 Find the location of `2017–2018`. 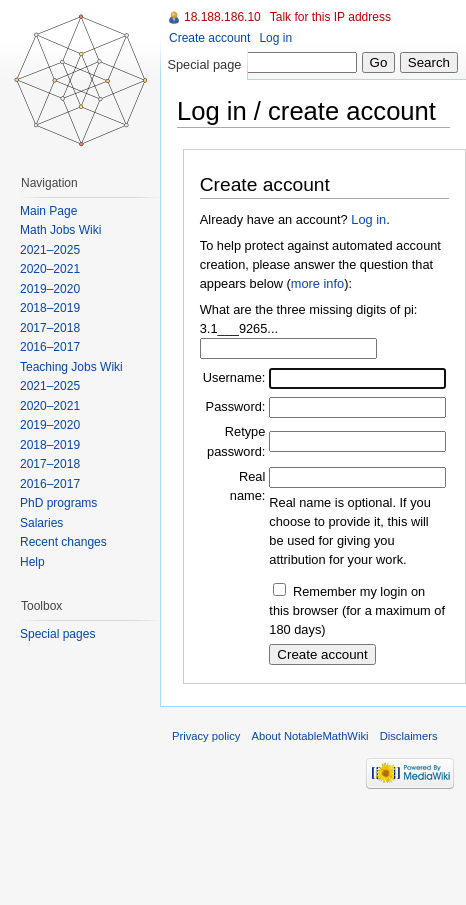

2017–2018 is located at coordinates (50, 328).